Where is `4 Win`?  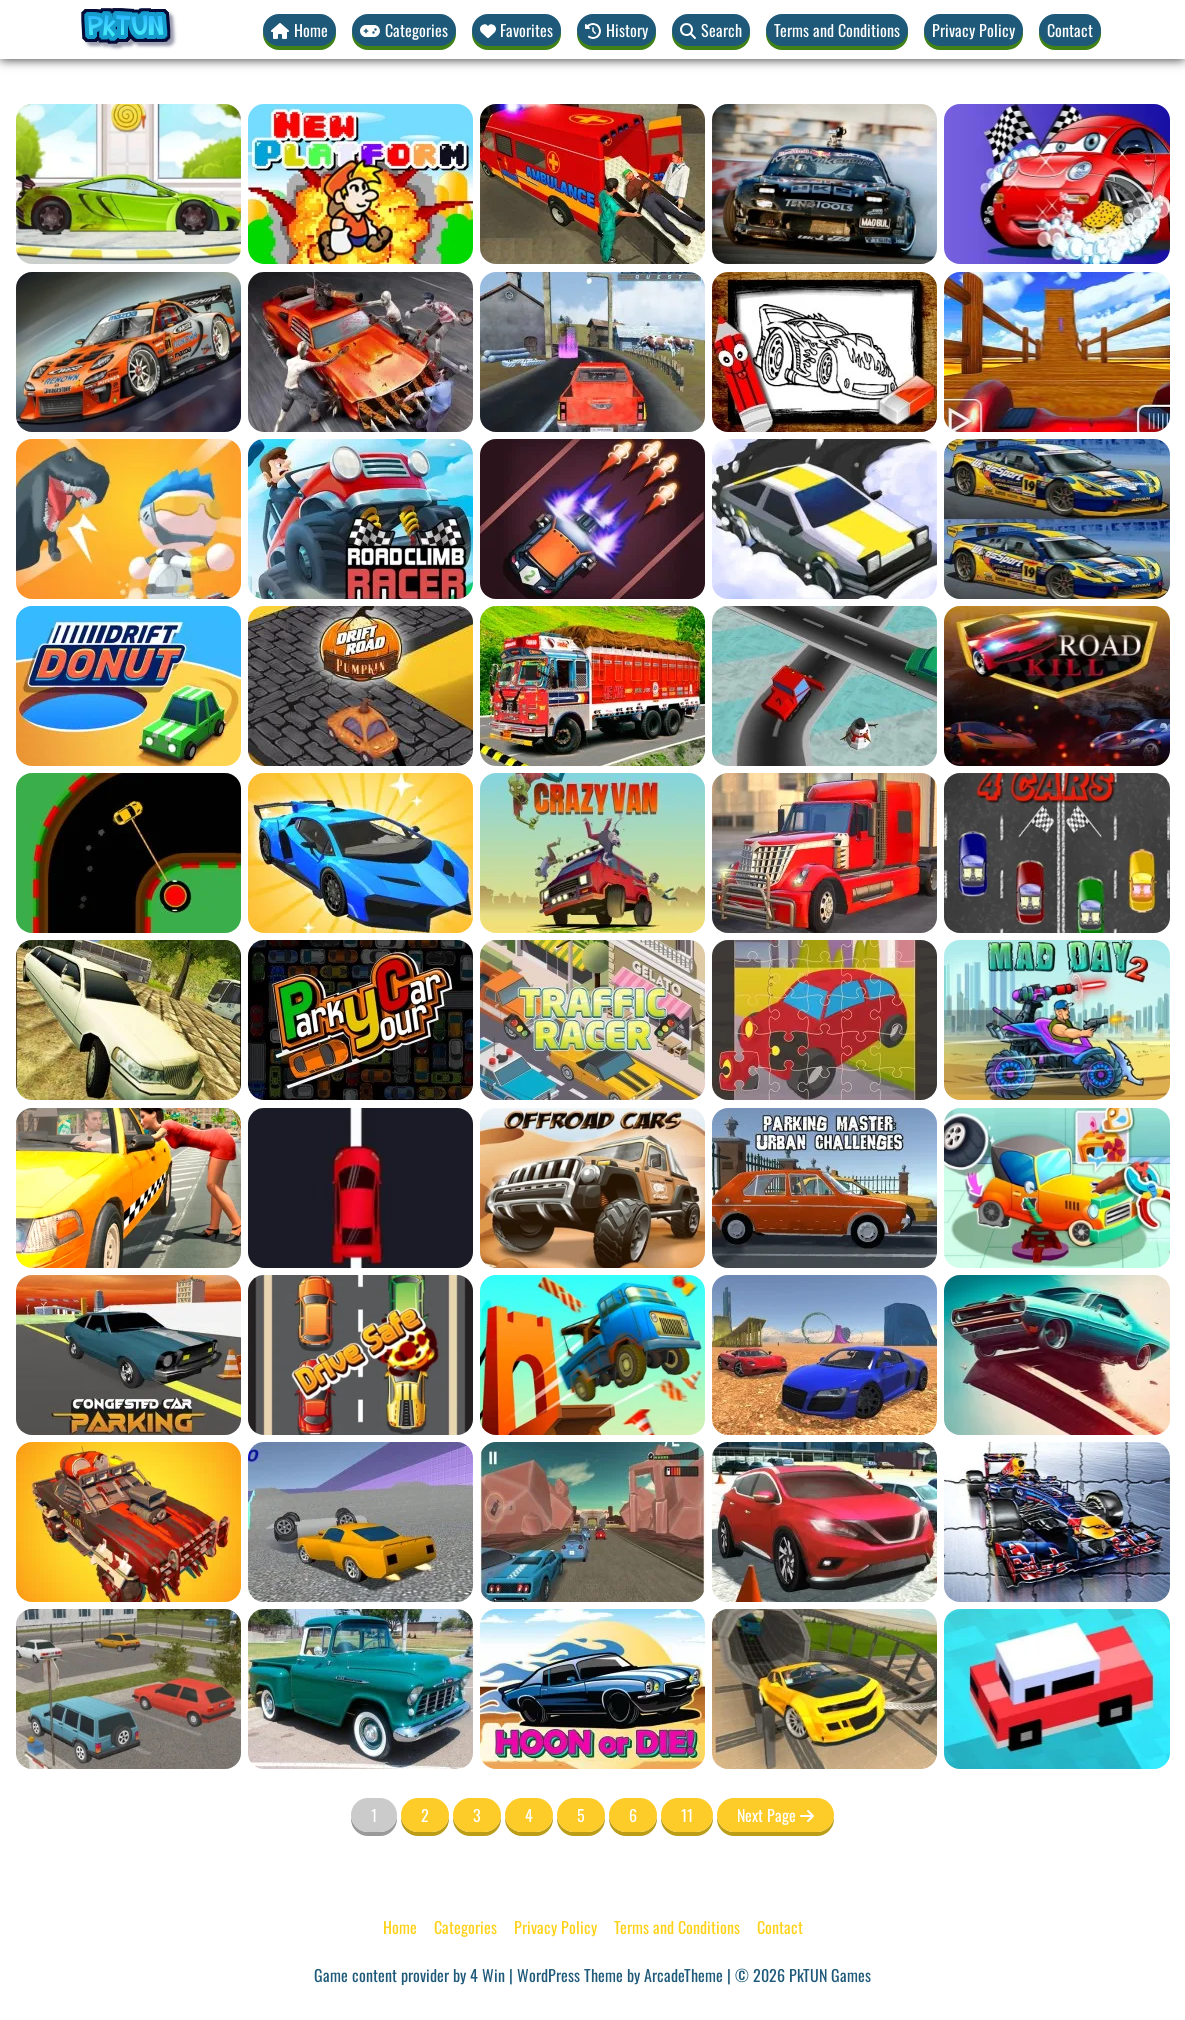 4 Win is located at coordinates (487, 1976).